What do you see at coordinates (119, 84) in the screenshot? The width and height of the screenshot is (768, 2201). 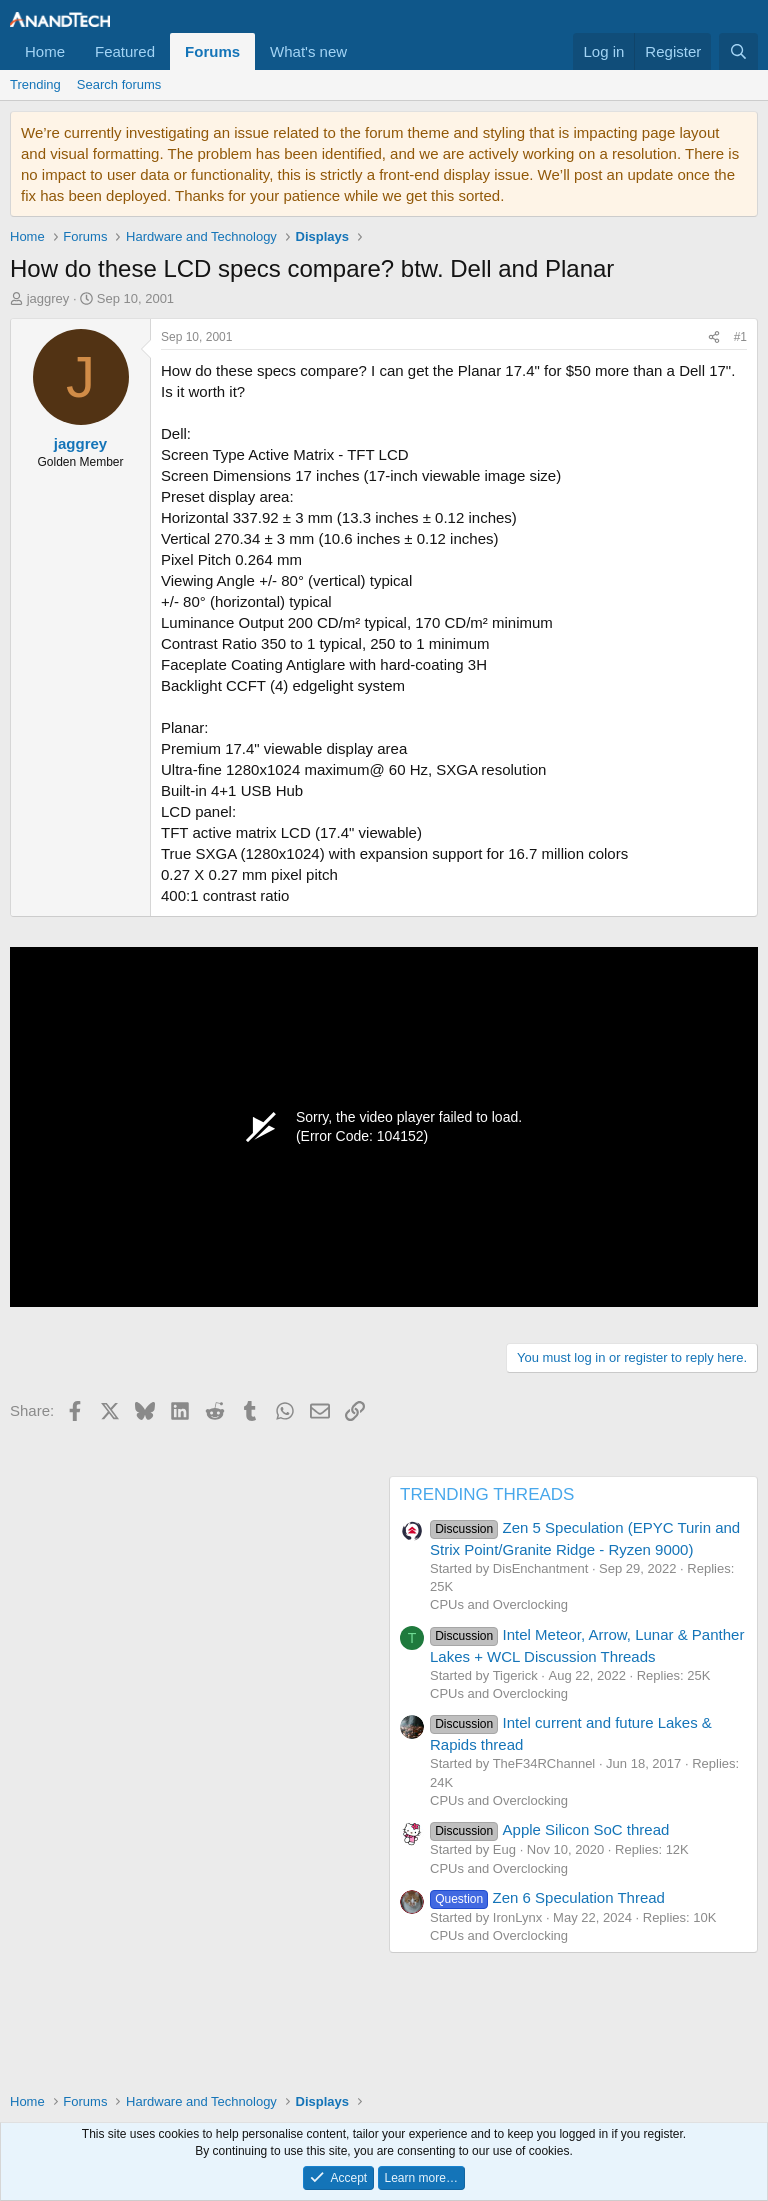 I see `Search forums` at bounding box center [119, 84].